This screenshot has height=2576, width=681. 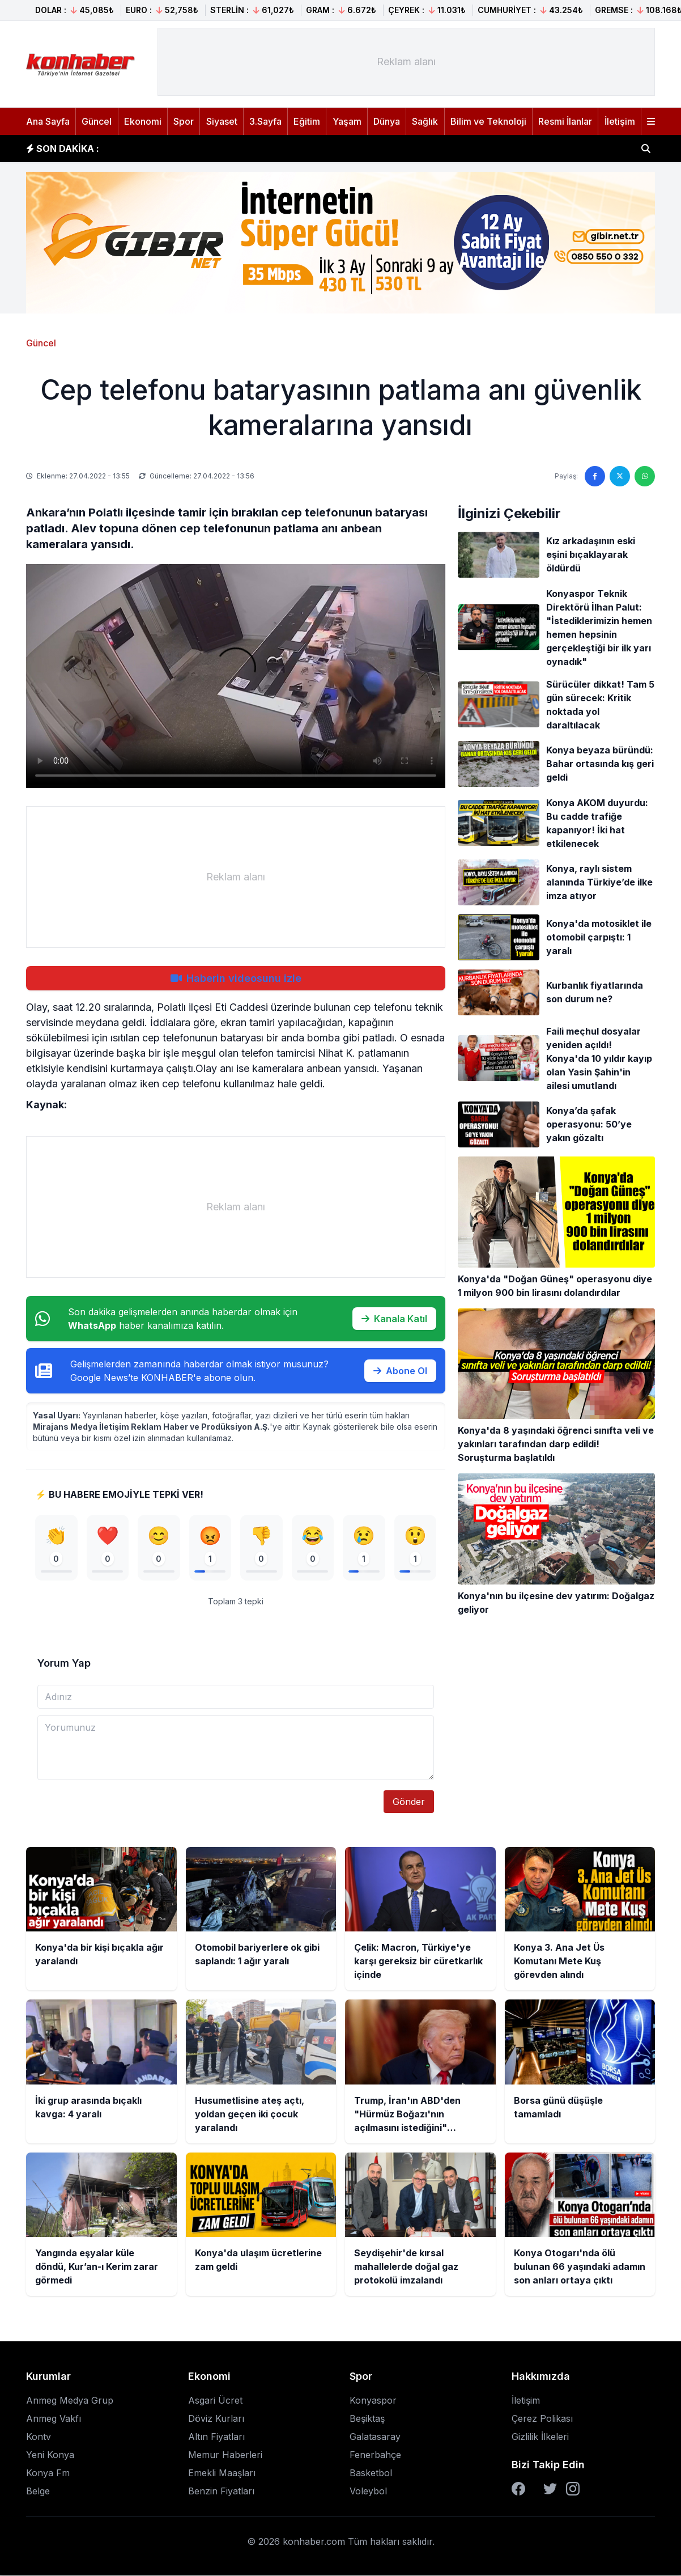 I want to click on Haberin videosunu izle, so click(x=236, y=978).